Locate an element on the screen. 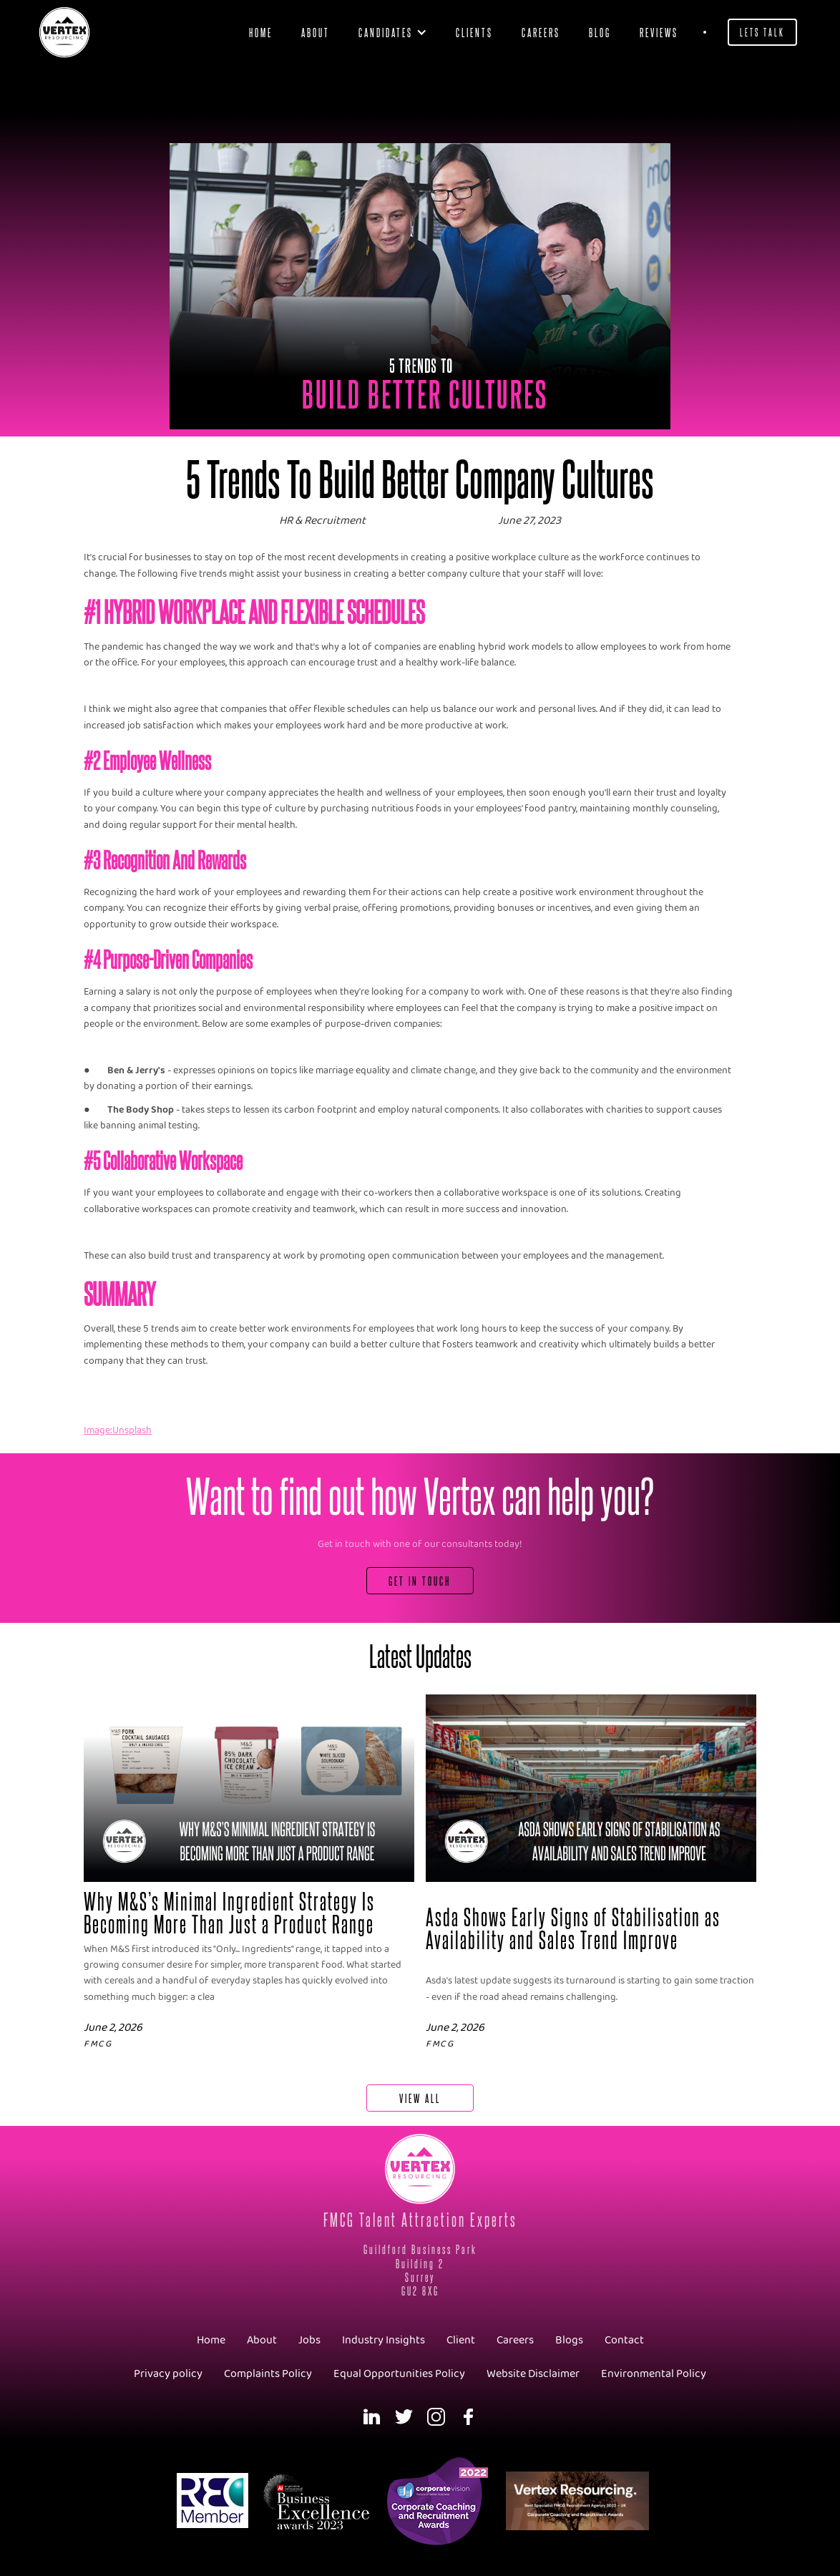 The width and height of the screenshot is (840, 2576). Get In Touch is located at coordinates (420, 1580).